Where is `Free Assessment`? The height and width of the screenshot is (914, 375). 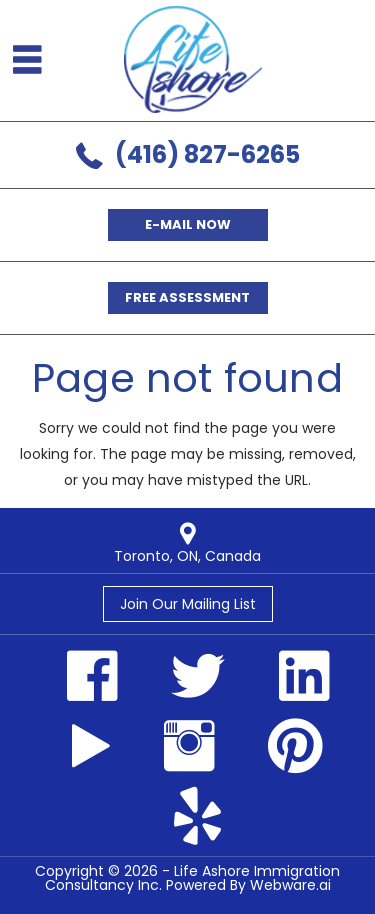
Free Assessment is located at coordinates (187, 297).